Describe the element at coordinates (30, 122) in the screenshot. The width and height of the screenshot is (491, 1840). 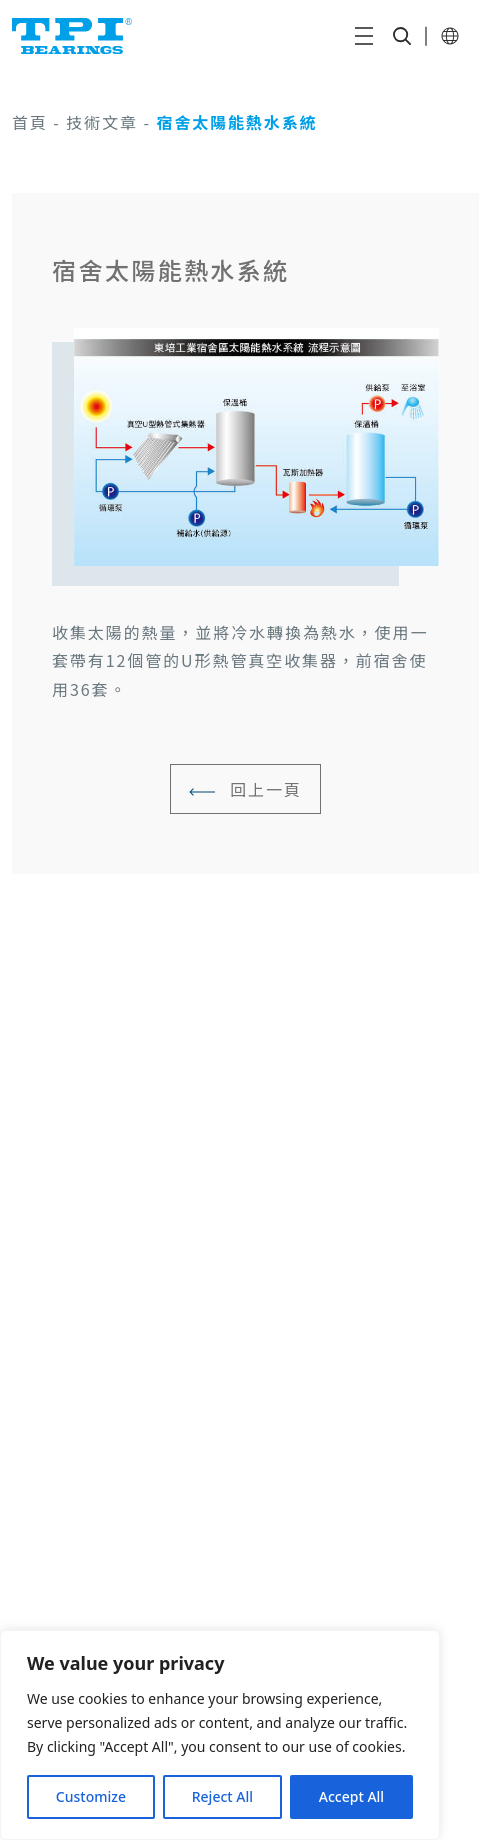
I see `首頁` at that location.